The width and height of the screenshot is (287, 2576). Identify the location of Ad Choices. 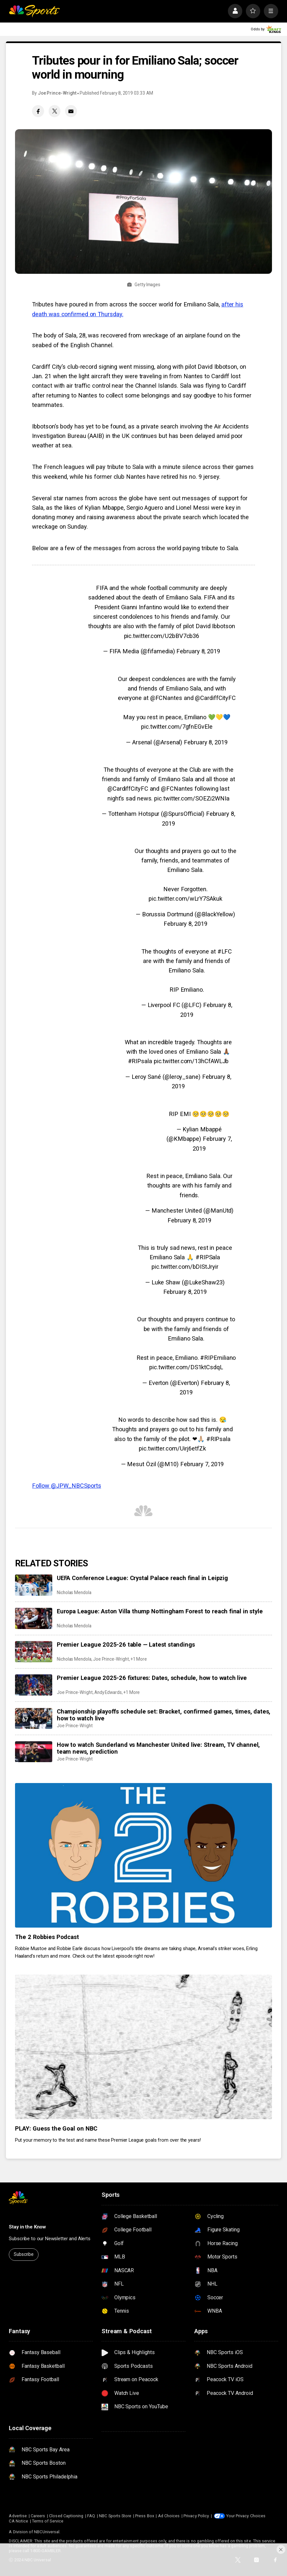
(169, 2515).